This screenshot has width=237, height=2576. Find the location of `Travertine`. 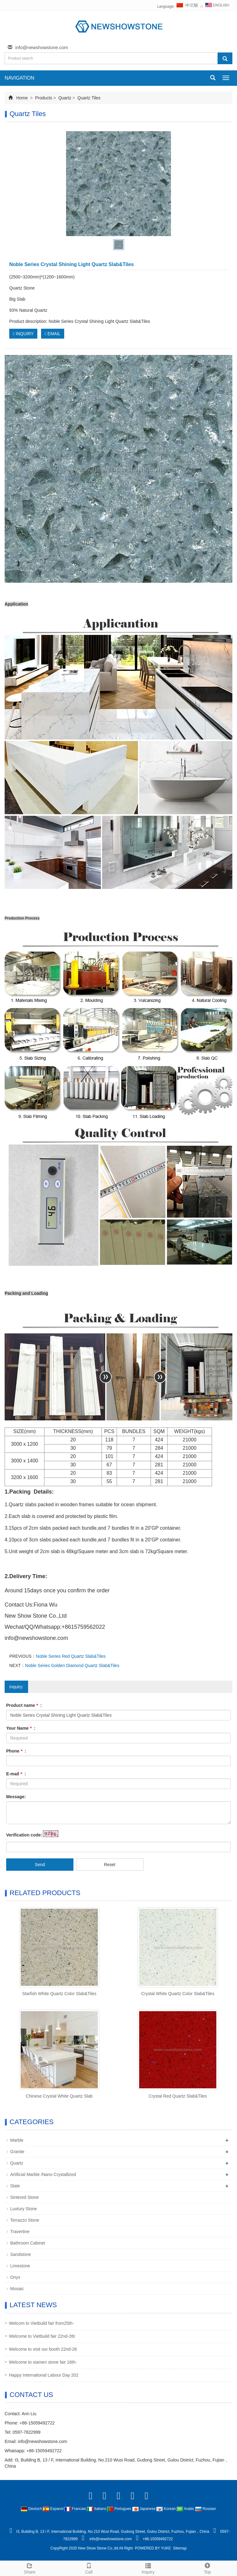

Travertine is located at coordinates (20, 2231).